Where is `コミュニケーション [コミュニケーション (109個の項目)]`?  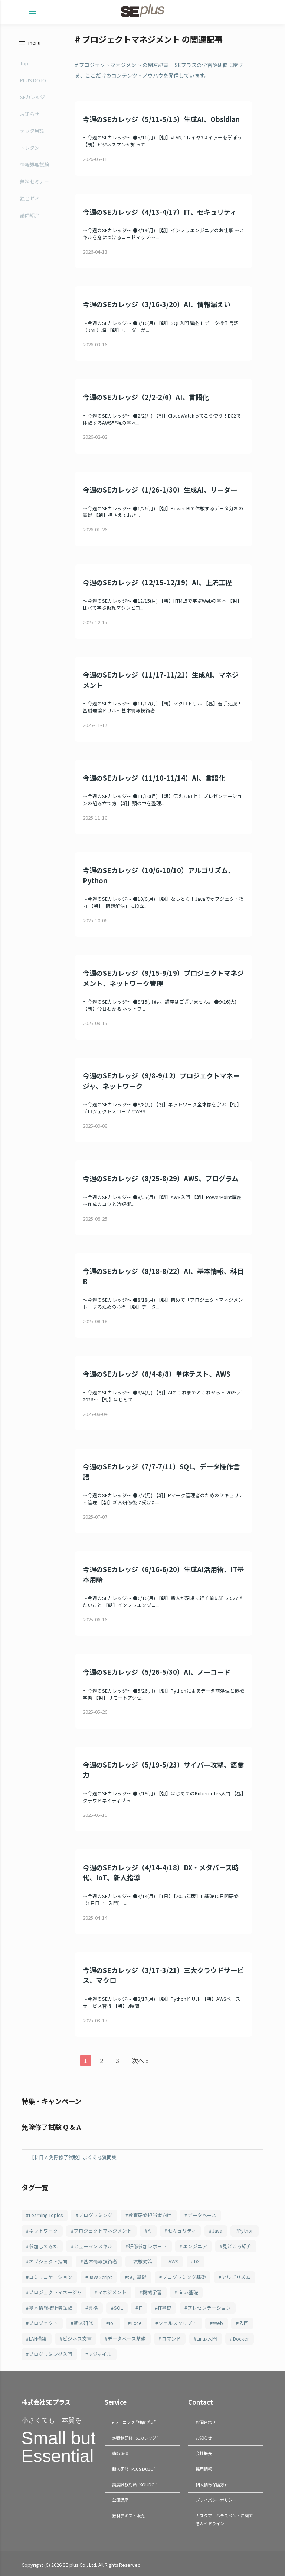
コミュニケーション [コミュニケーション (109個の項目)] is located at coordinates (50, 2276).